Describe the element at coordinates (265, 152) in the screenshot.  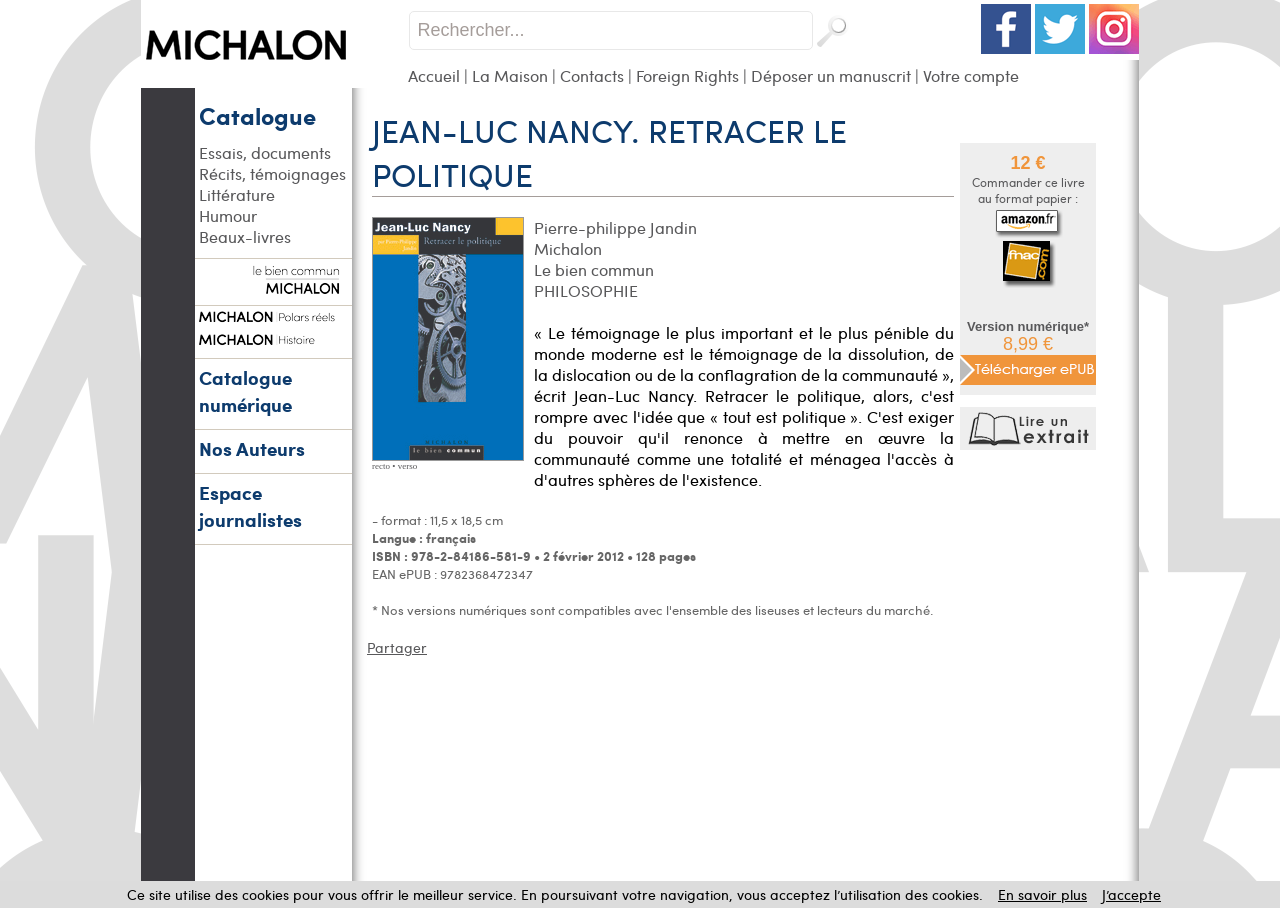
I see `Essais, documents` at that location.